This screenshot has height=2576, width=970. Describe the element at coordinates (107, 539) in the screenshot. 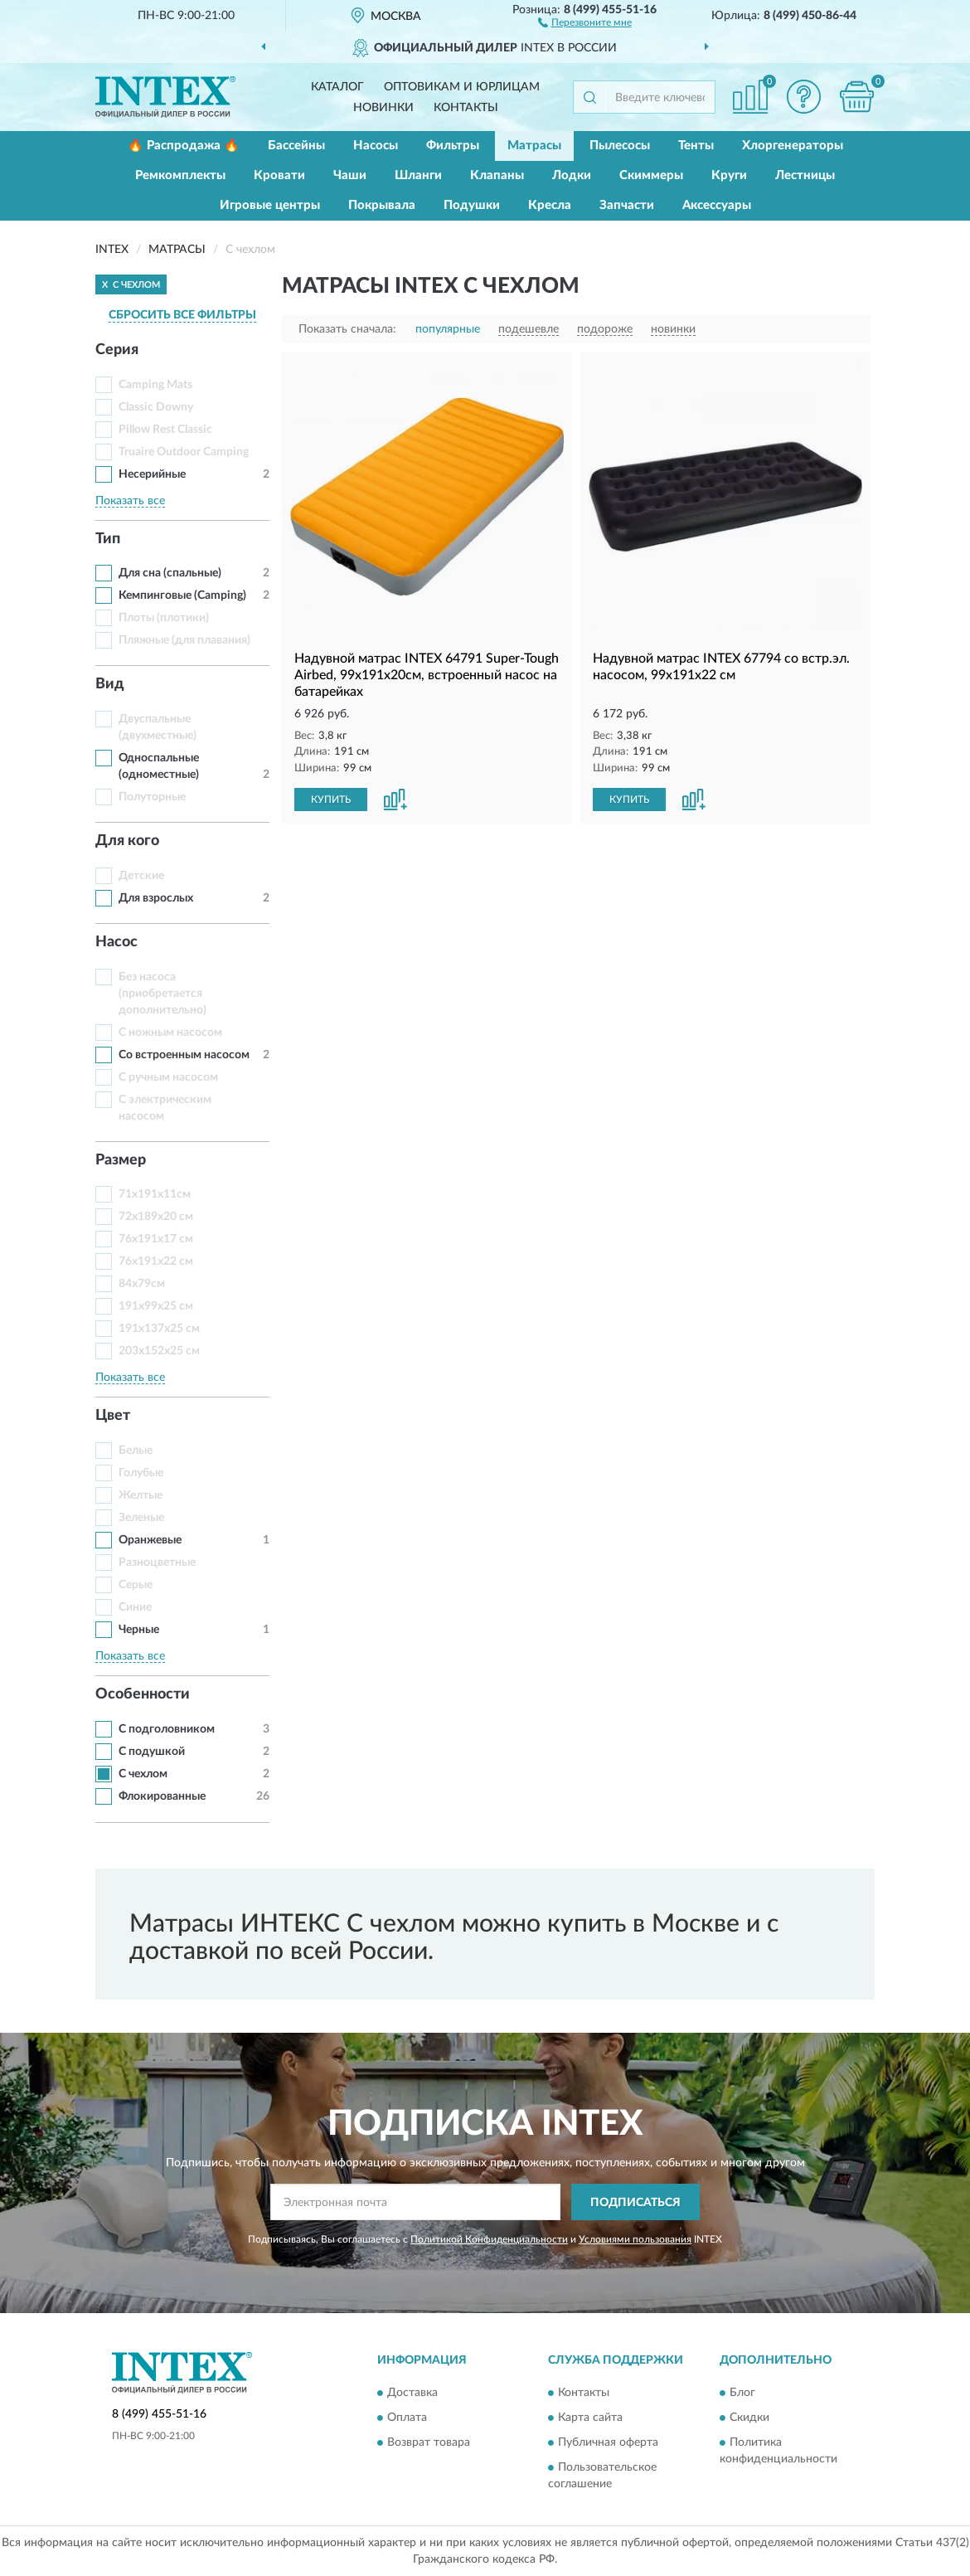

I see `Тип [button]` at that location.